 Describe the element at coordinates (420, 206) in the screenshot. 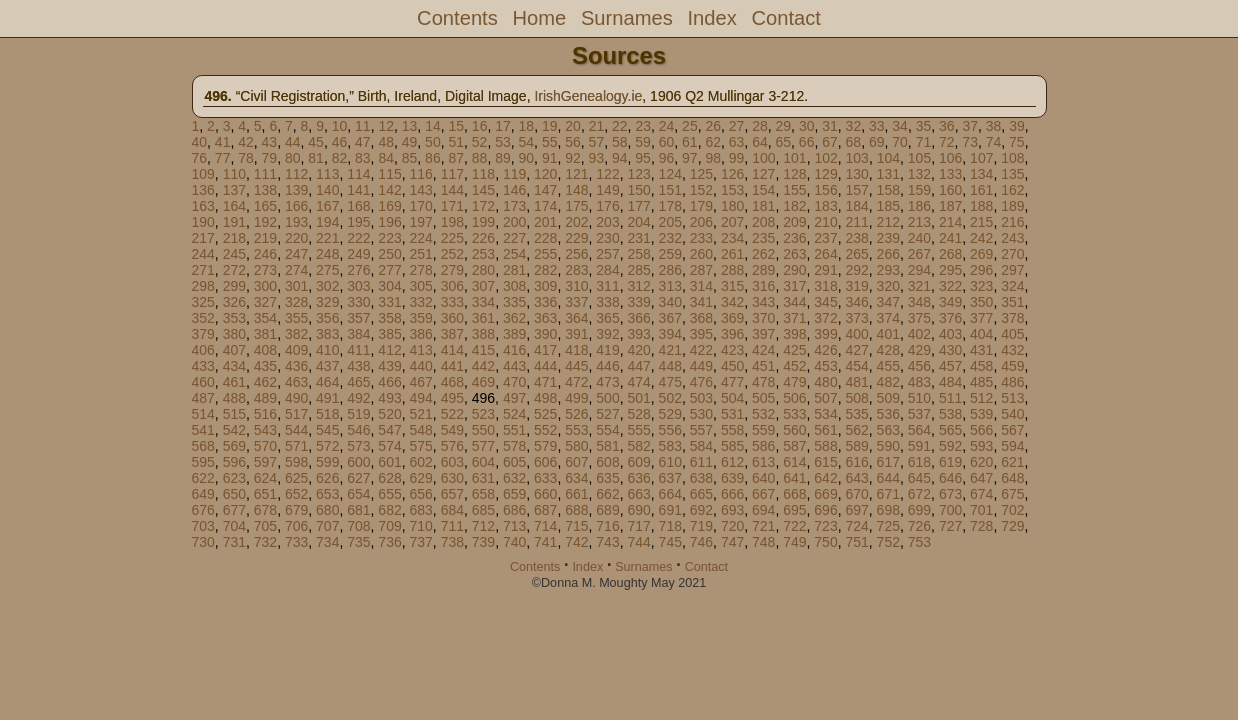

I see `170` at that location.